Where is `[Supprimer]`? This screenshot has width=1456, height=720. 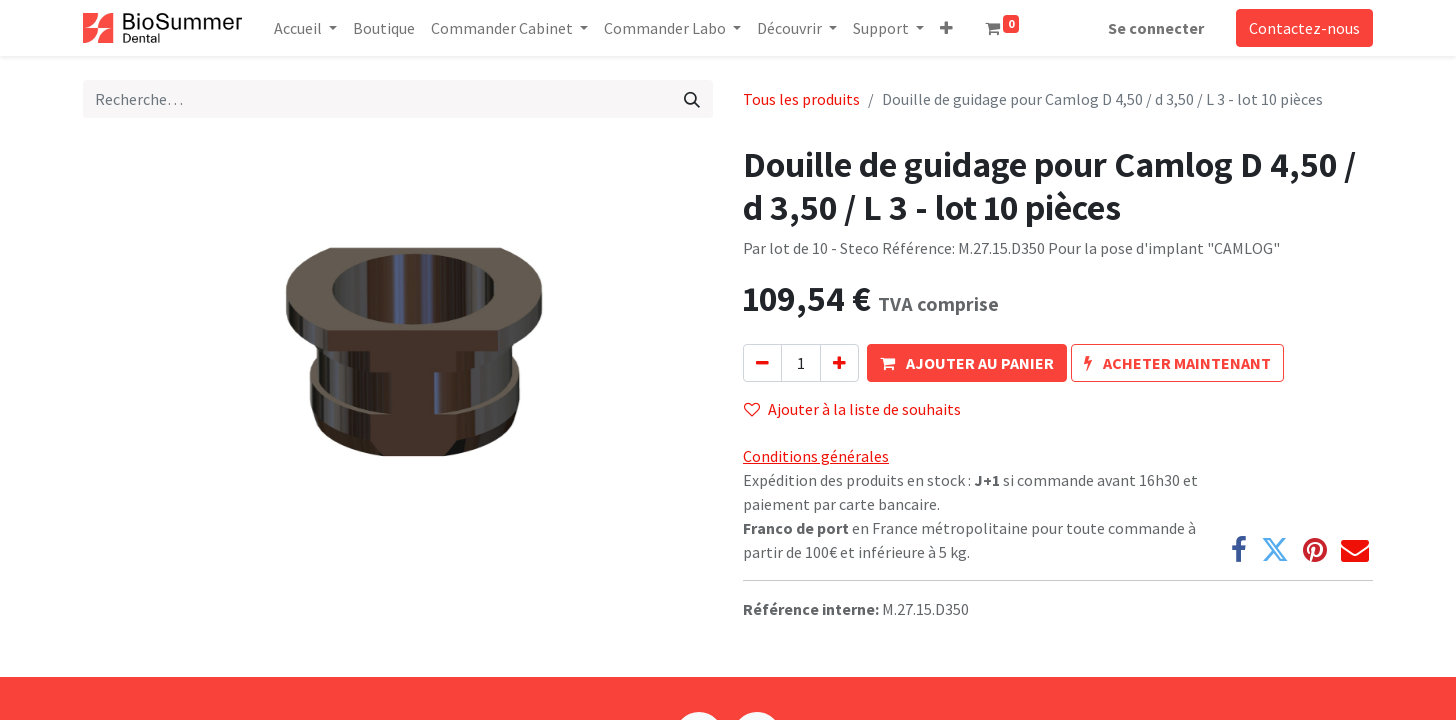 [Supprimer] is located at coordinates (762, 363).